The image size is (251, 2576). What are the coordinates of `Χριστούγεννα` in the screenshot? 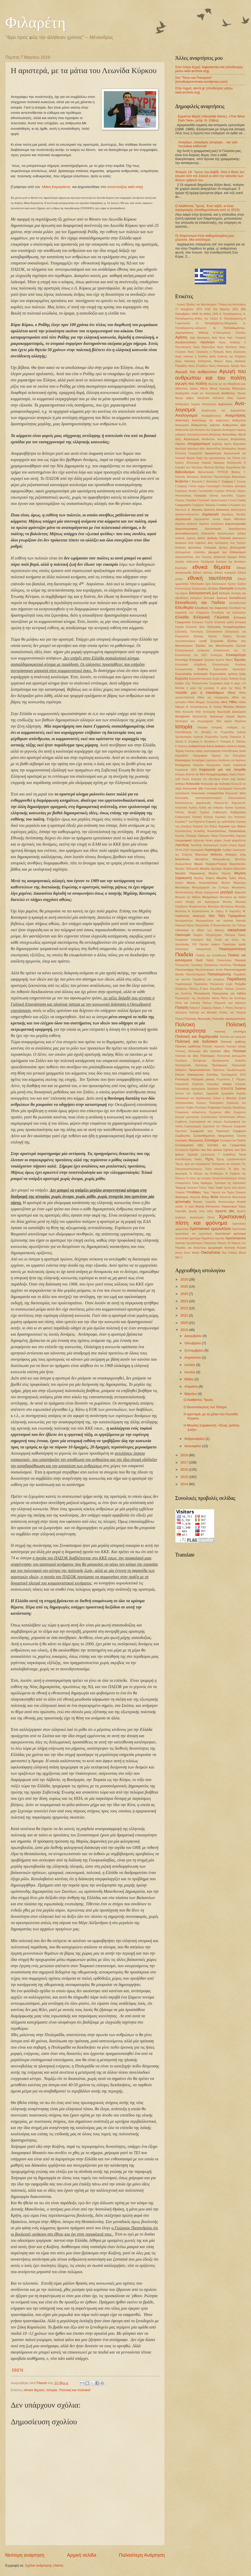 It's located at (235, 1238).